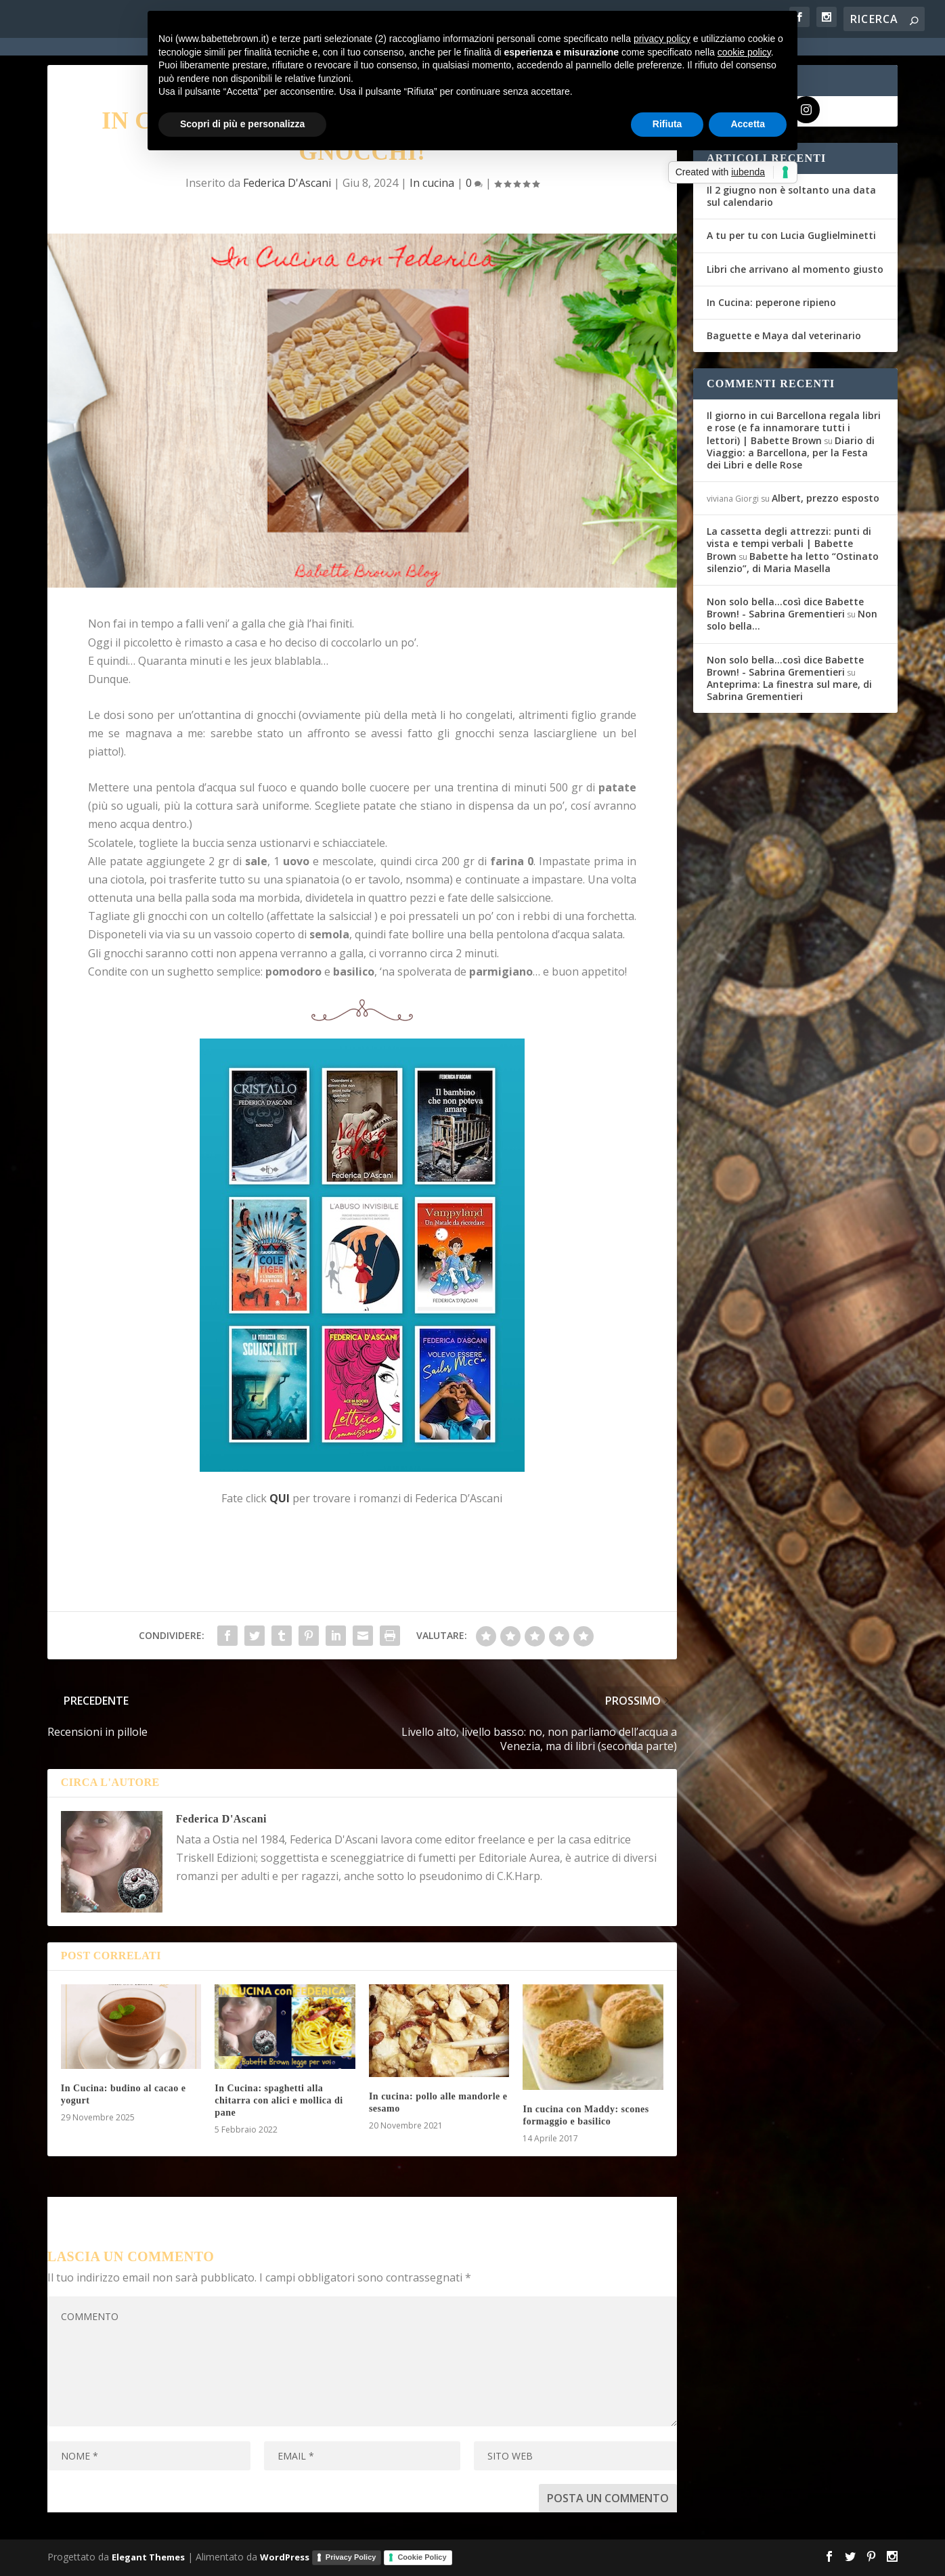 This screenshot has width=945, height=2576. Describe the element at coordinates (148, 2557) in the screenshot. I see `Elegant Themes` at that location.